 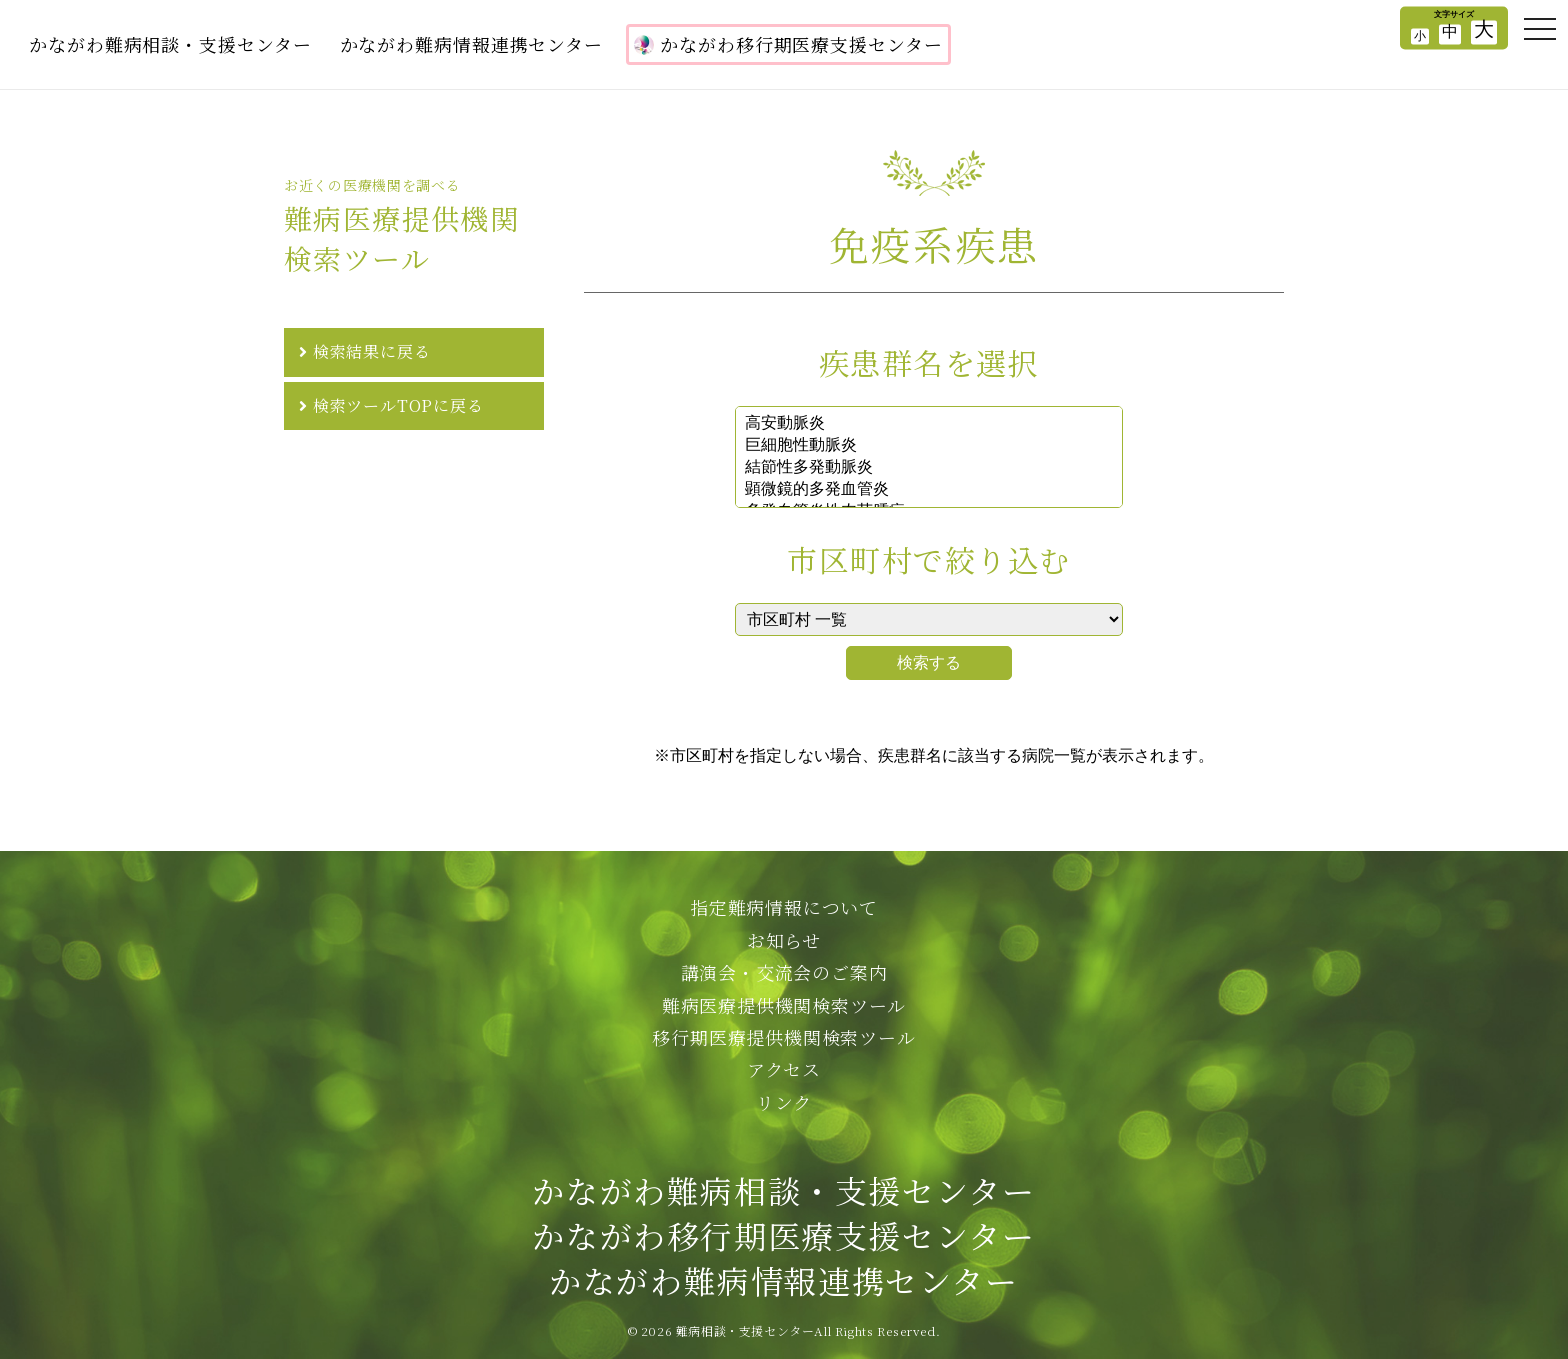 What do you see at coordinates (783, 1235) in the screenshot?
I see `かながわ難病相談・支援センターかながわ移行期医療支援センターかながわ難病情報連携センター` at bounding box center [783, 1235].